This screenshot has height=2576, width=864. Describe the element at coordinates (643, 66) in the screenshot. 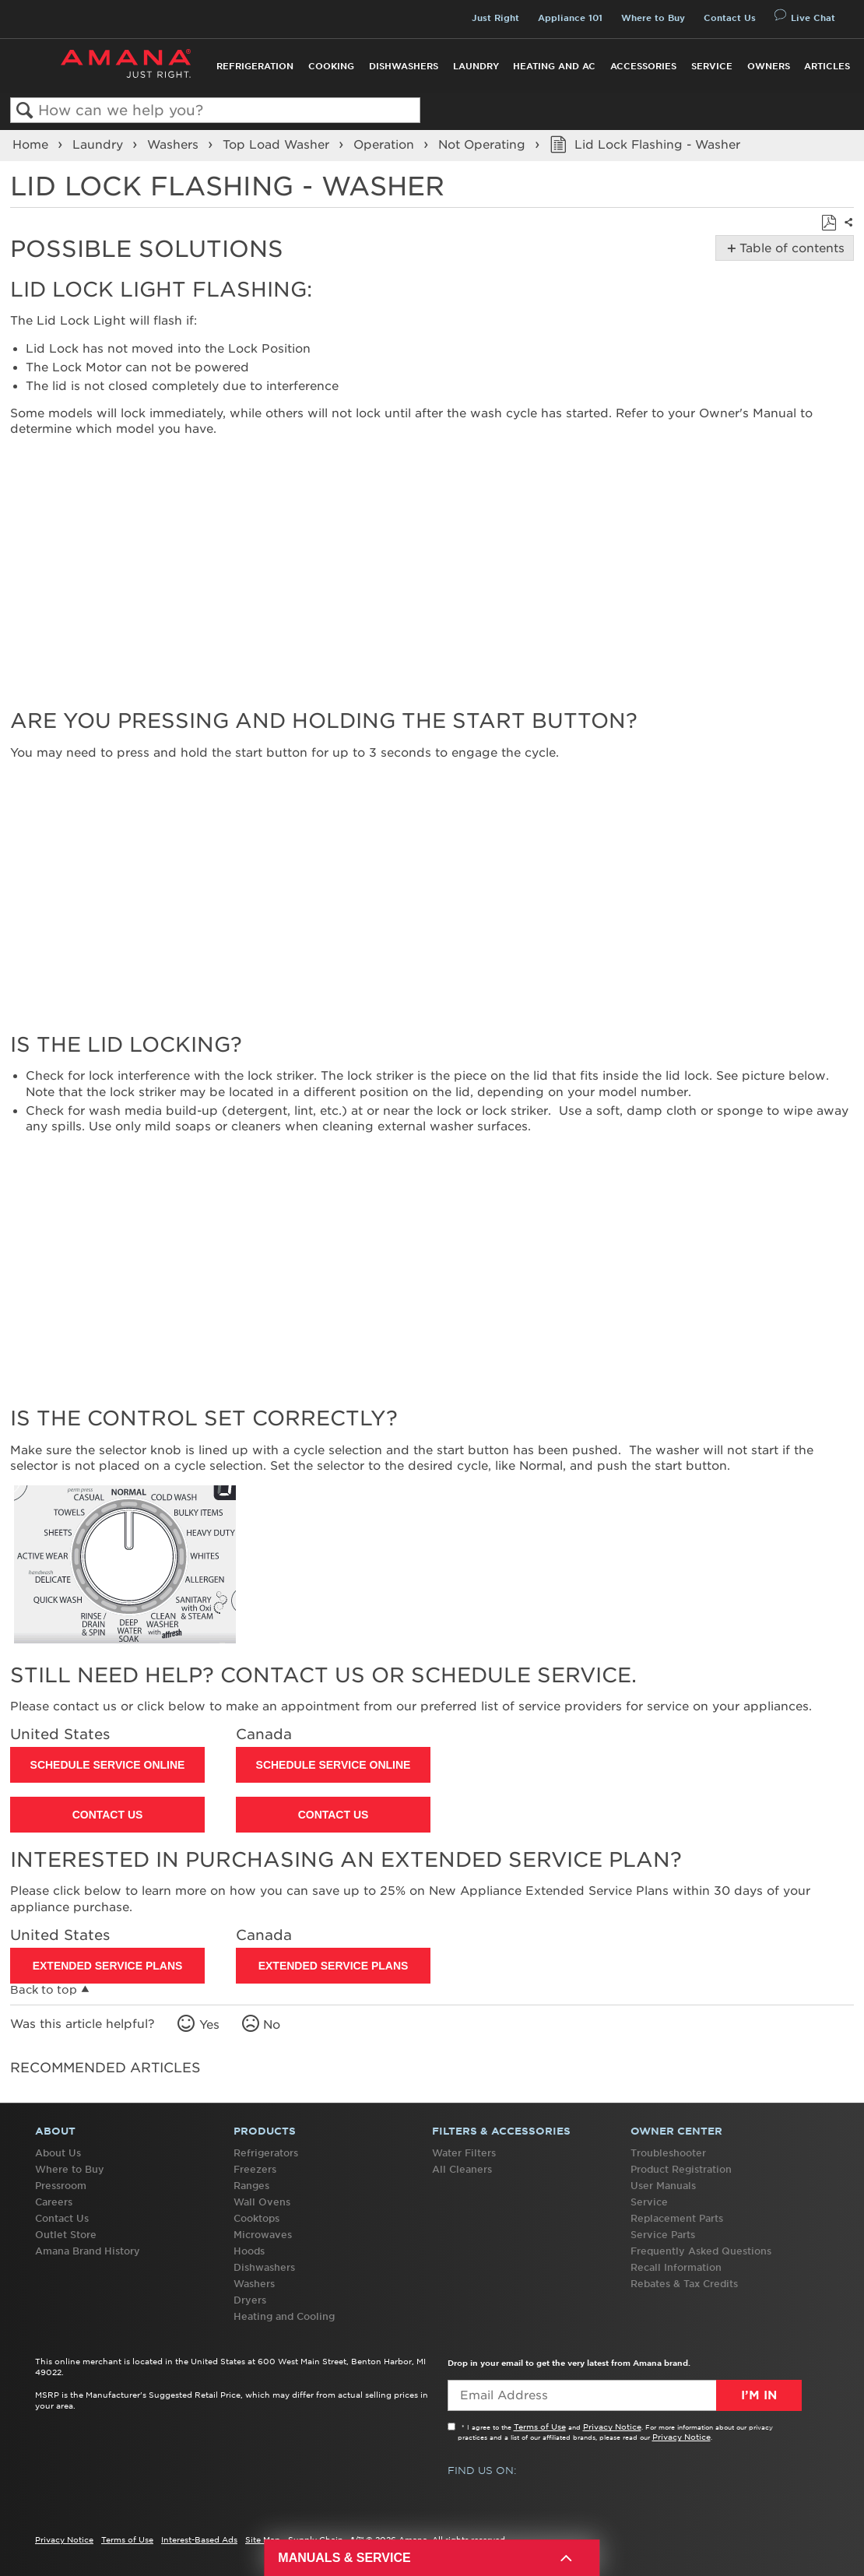

I see `Accessories` at that location.